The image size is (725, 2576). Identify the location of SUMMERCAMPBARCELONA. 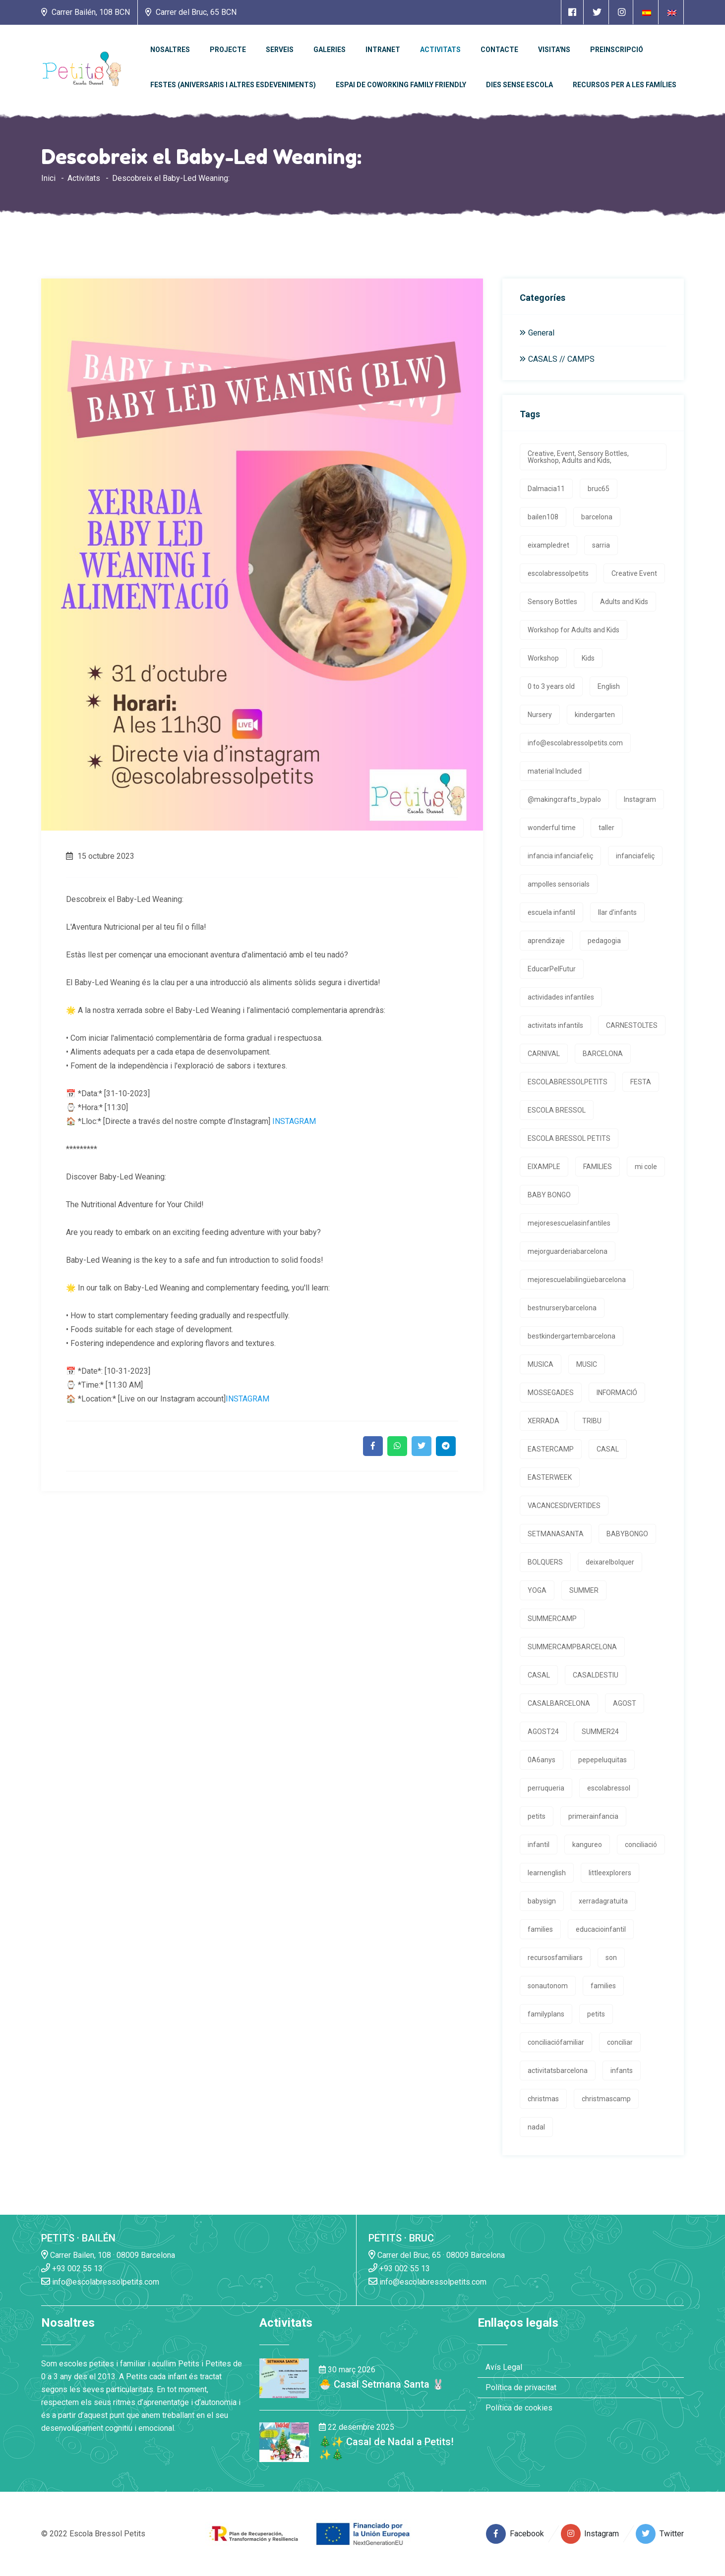
(572, 1647).